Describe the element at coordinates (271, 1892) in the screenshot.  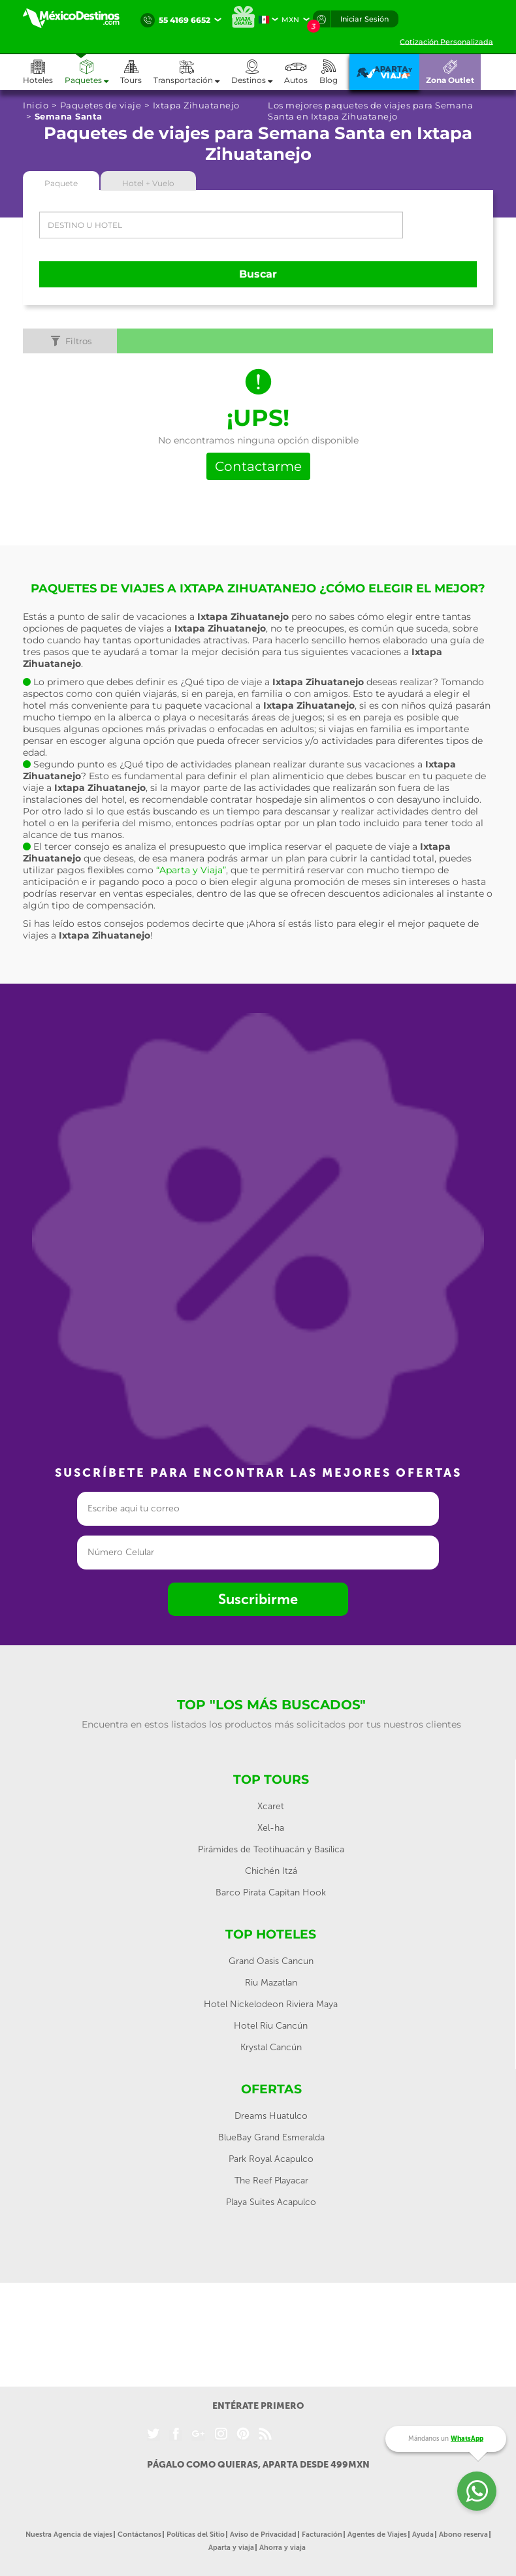
I see `Barco Pirata Capitan Hook` at that location.